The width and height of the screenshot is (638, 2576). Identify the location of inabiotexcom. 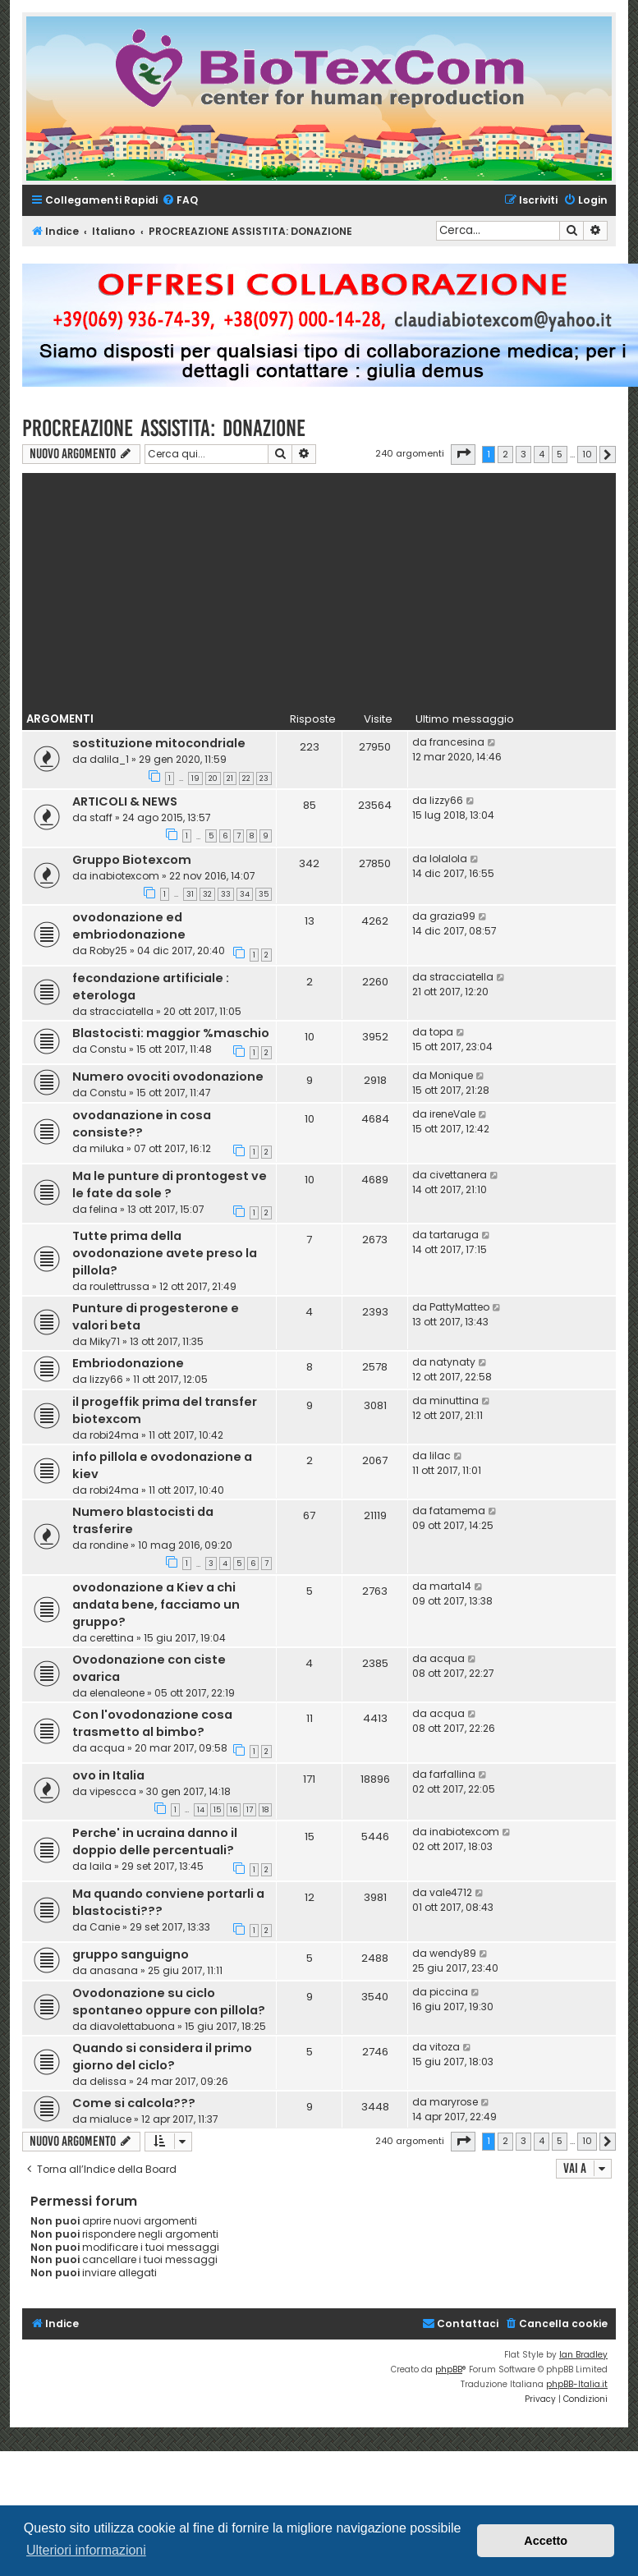
(124, 876).